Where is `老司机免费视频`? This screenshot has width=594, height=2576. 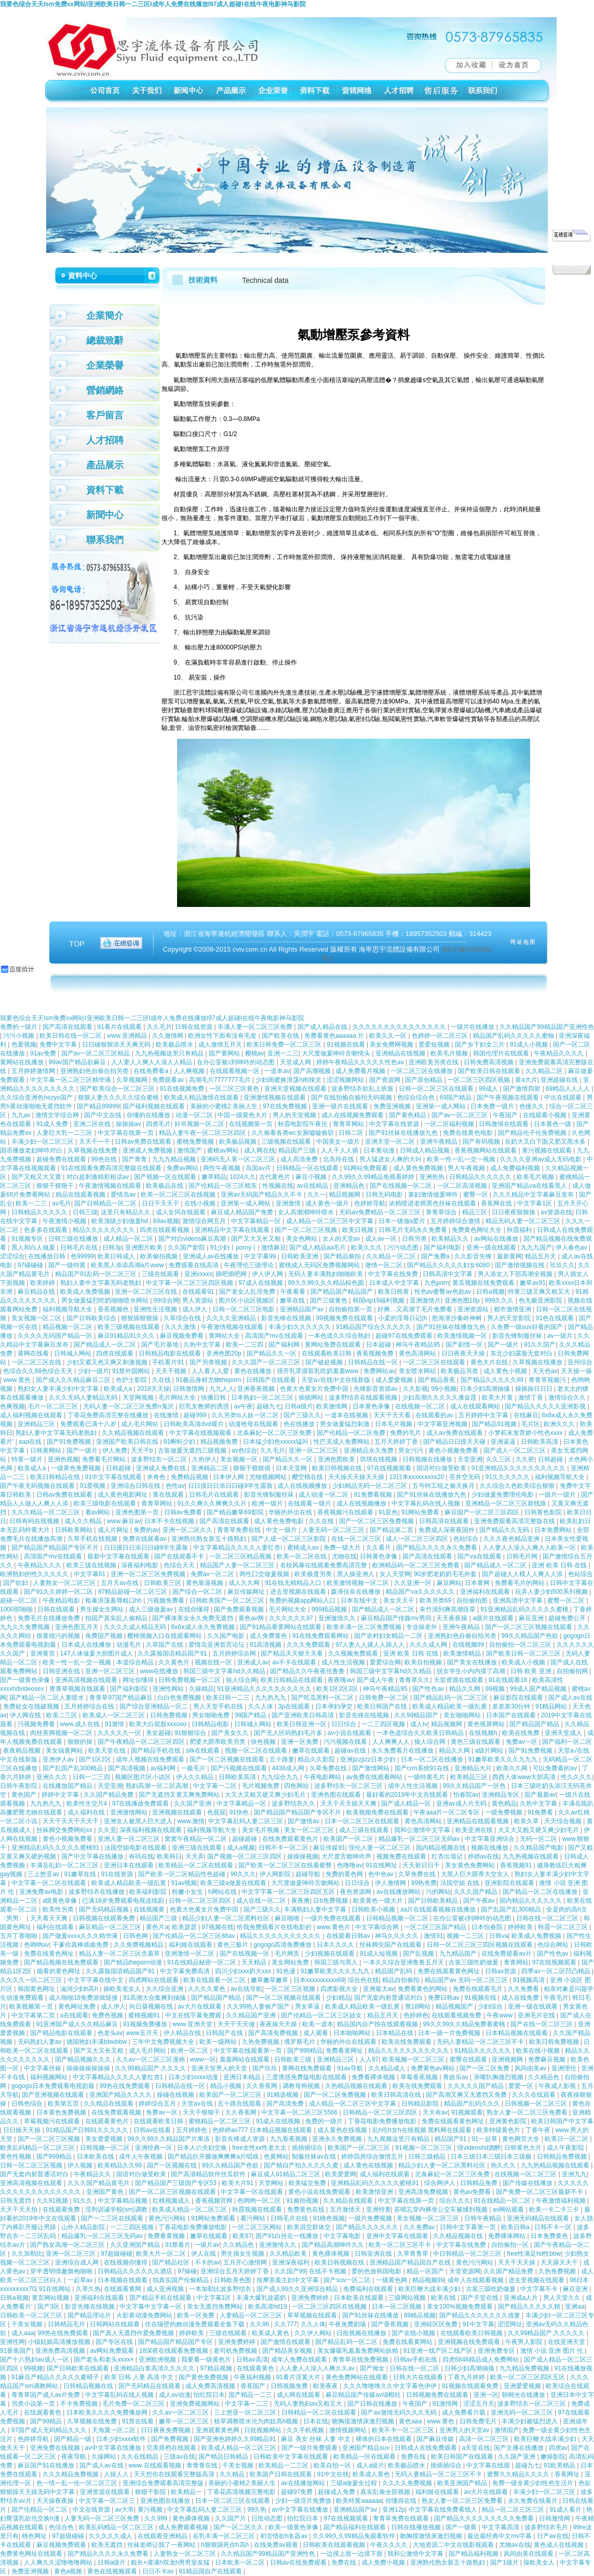 老司机免费视频 is located at coordinates (236, 2350).